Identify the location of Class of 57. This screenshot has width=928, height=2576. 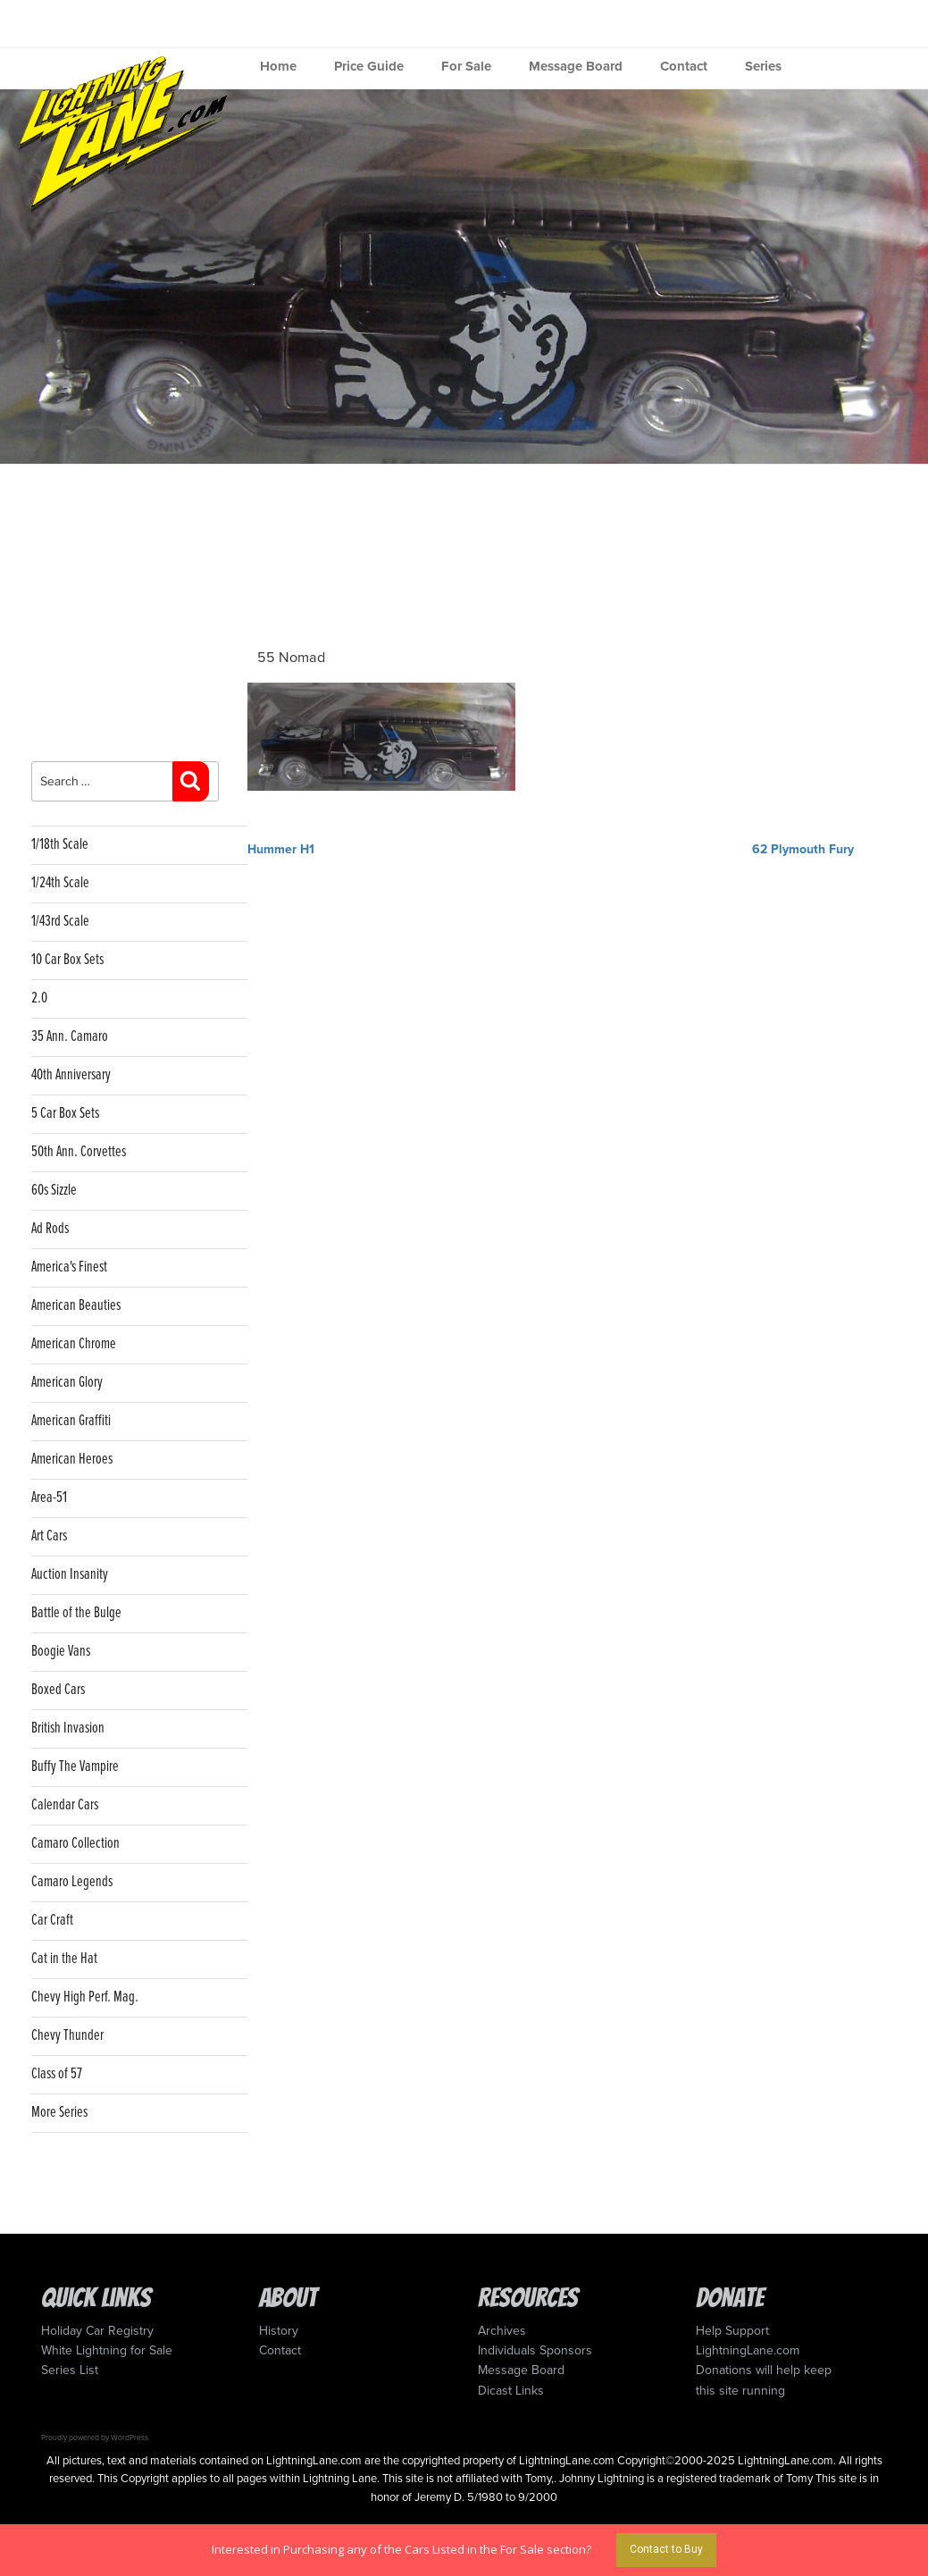
(56, 2074).